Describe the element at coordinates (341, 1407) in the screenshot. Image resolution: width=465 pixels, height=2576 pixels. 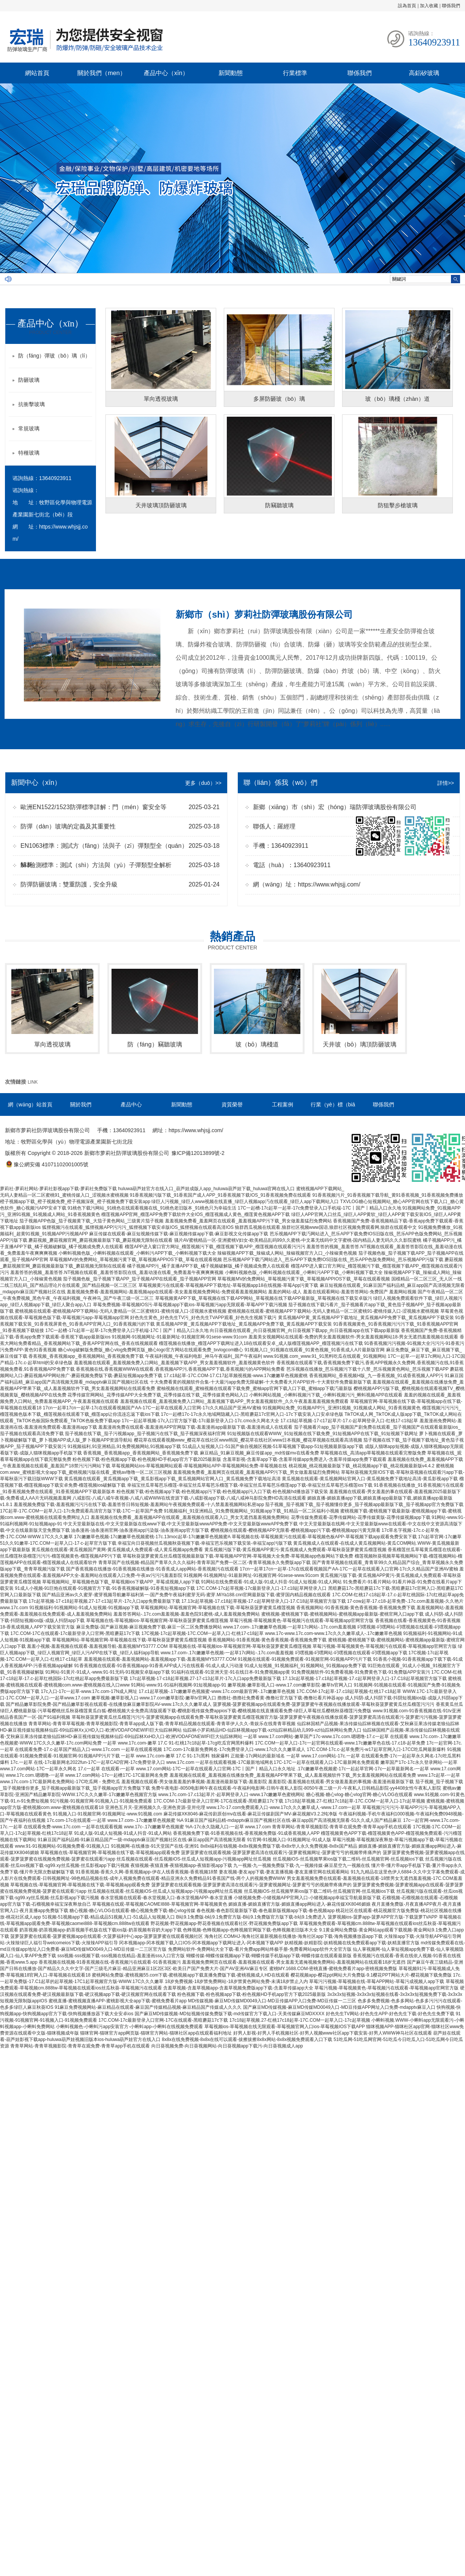
I see `91视频网站免费_91视频APP污_亚洲91视频_91视频成人网站_91香蕉视频黄色` at that location.